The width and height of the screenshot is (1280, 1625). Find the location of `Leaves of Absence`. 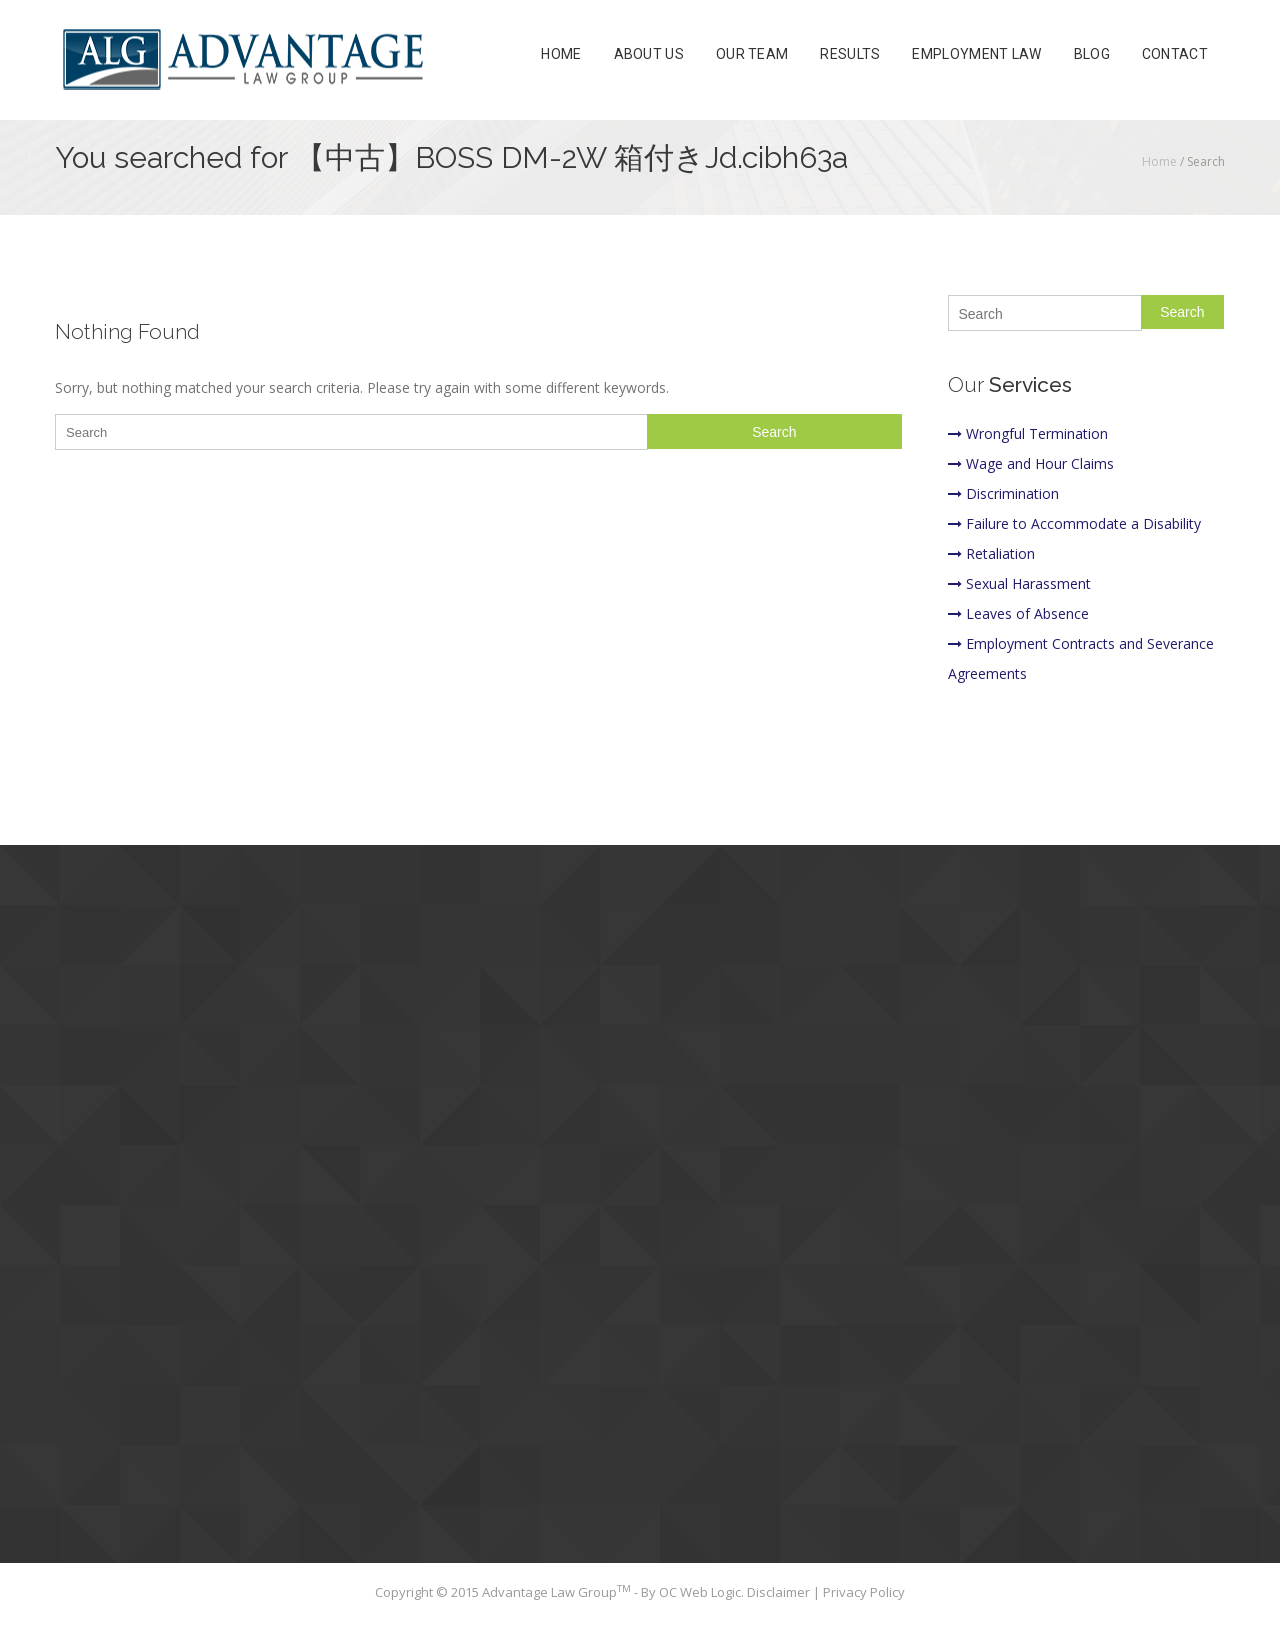

Leaves of Absence is located at coordinates (1018, 613).